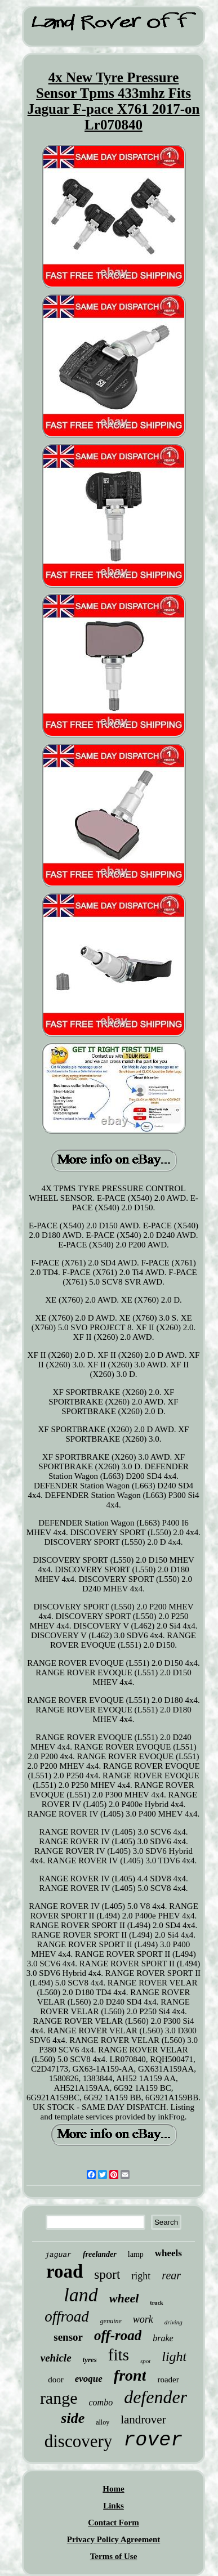 The image size is (218, 2576). What do you see at coordinates (155, 2397) in the screenshot?
I see `defender` at bounding box center [155, 2397].